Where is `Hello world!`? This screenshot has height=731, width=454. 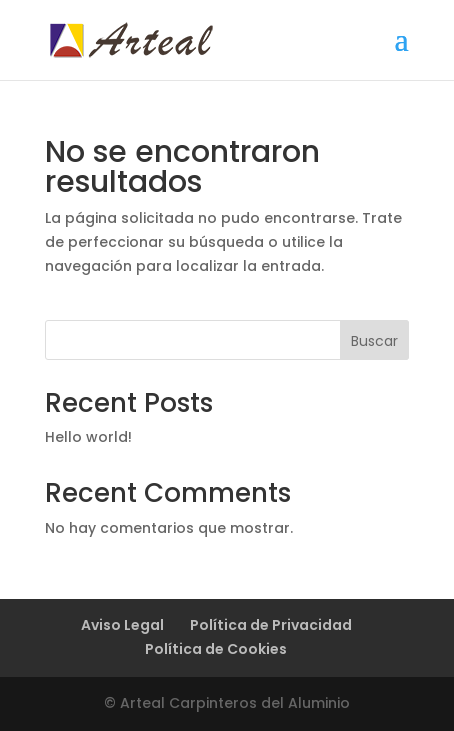
Hello world! is located at coordinates (88, 437).